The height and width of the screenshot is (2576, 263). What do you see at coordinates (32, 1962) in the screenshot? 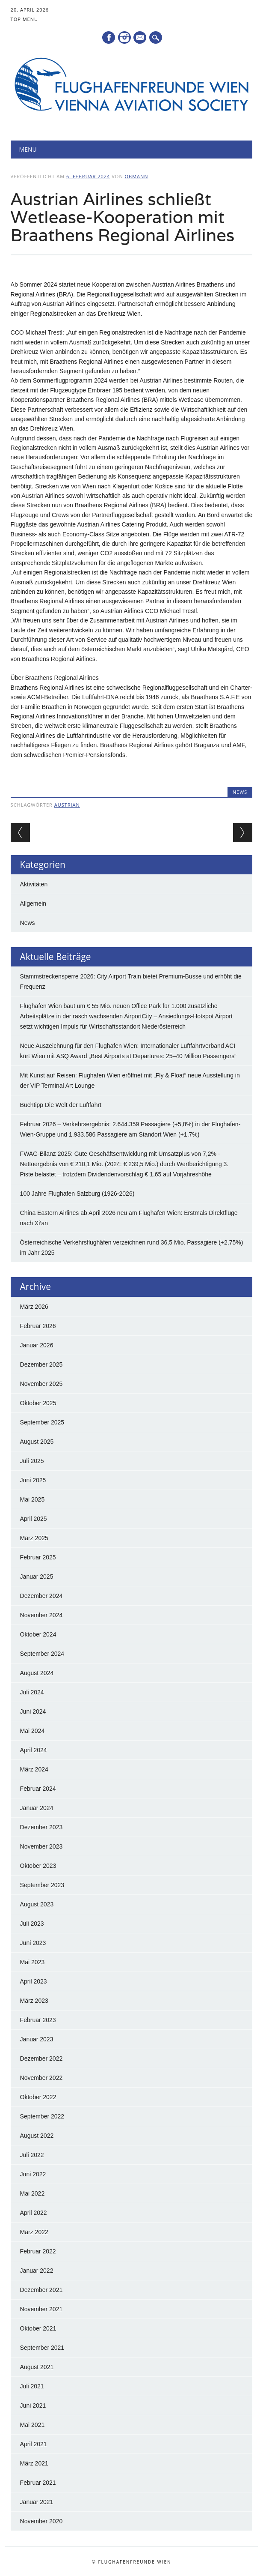
I see `Mai 2023` at bounding box center [32, 1962].